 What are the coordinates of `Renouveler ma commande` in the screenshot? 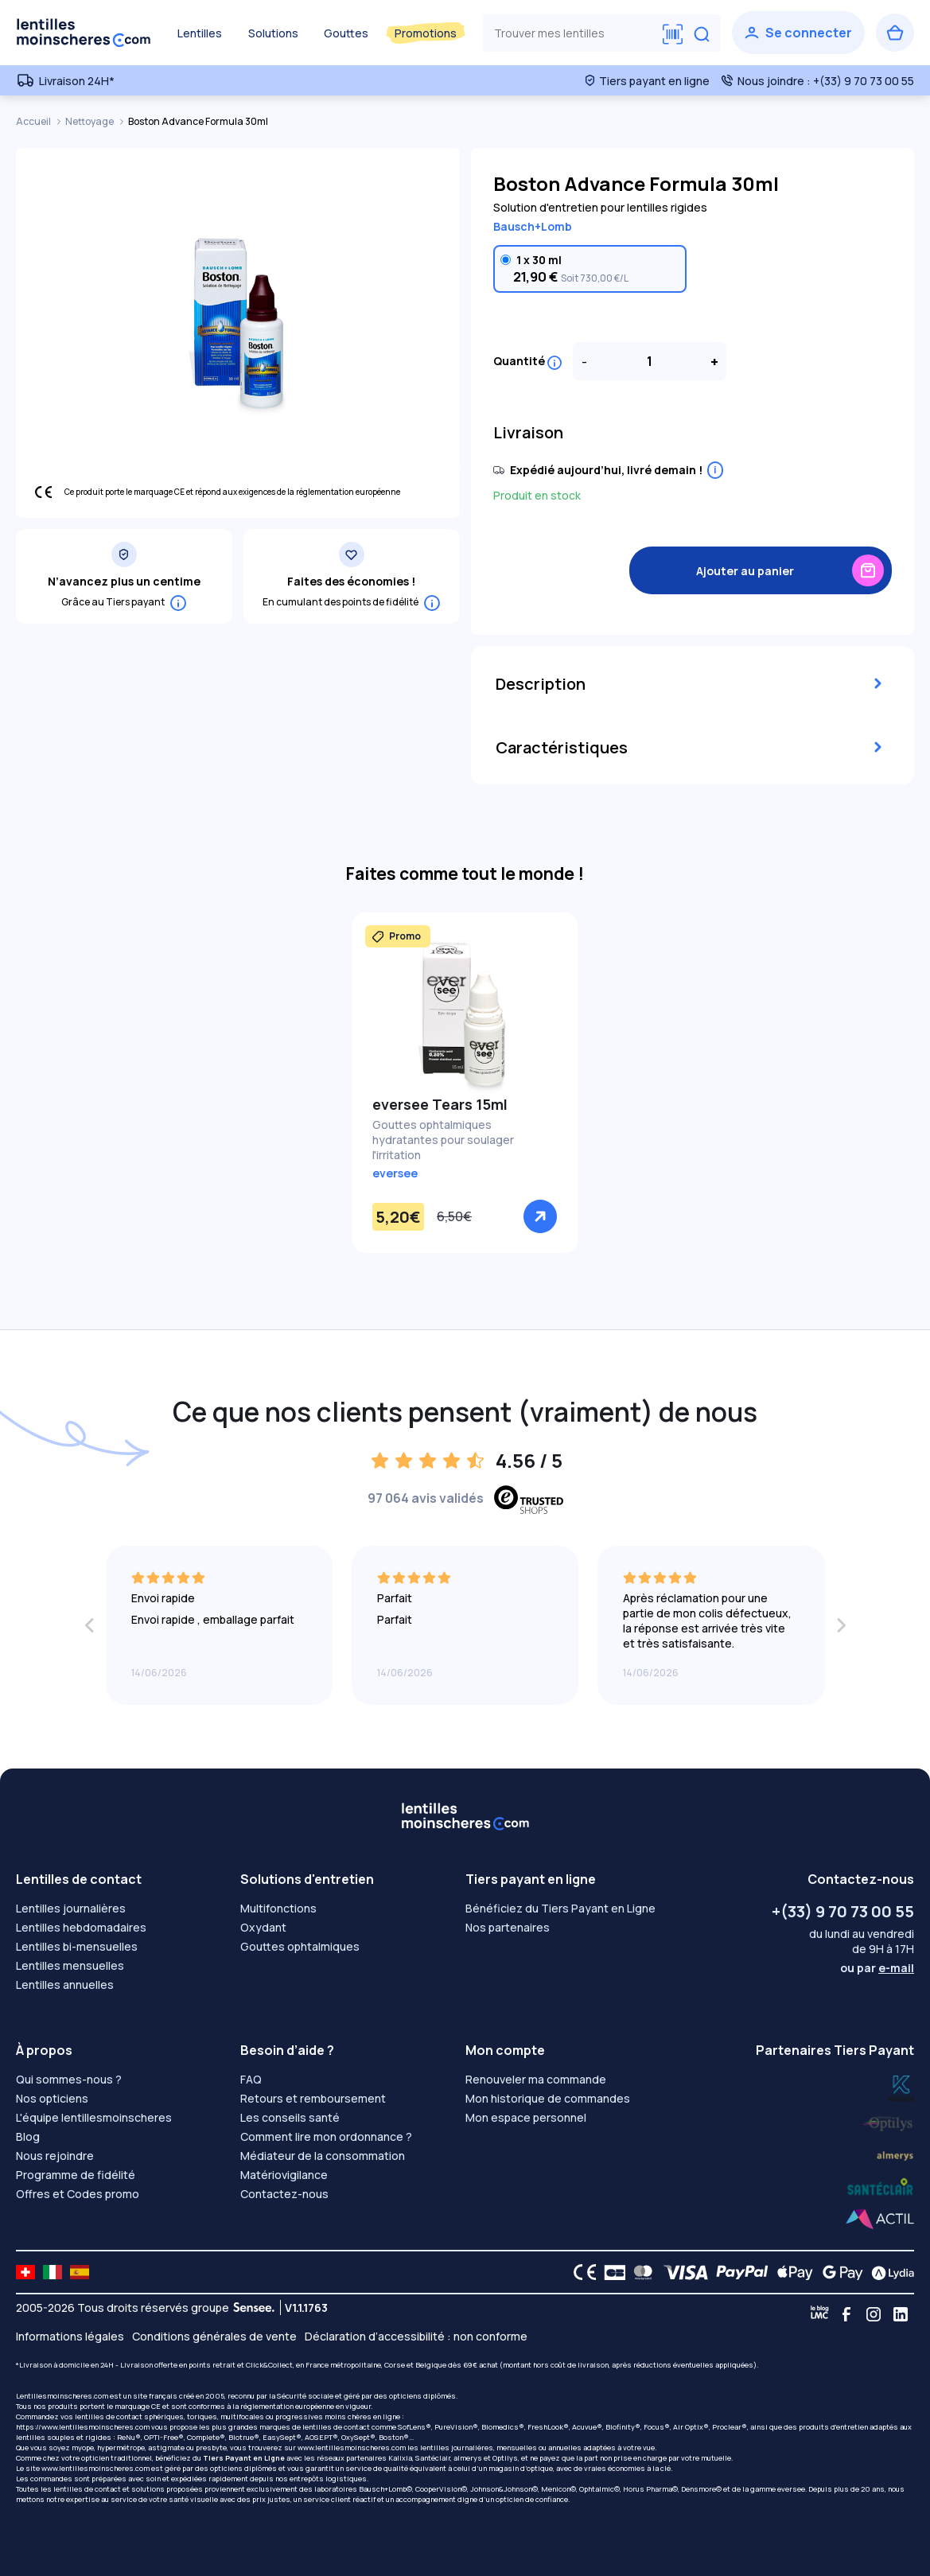 It's located at (535, 2079).